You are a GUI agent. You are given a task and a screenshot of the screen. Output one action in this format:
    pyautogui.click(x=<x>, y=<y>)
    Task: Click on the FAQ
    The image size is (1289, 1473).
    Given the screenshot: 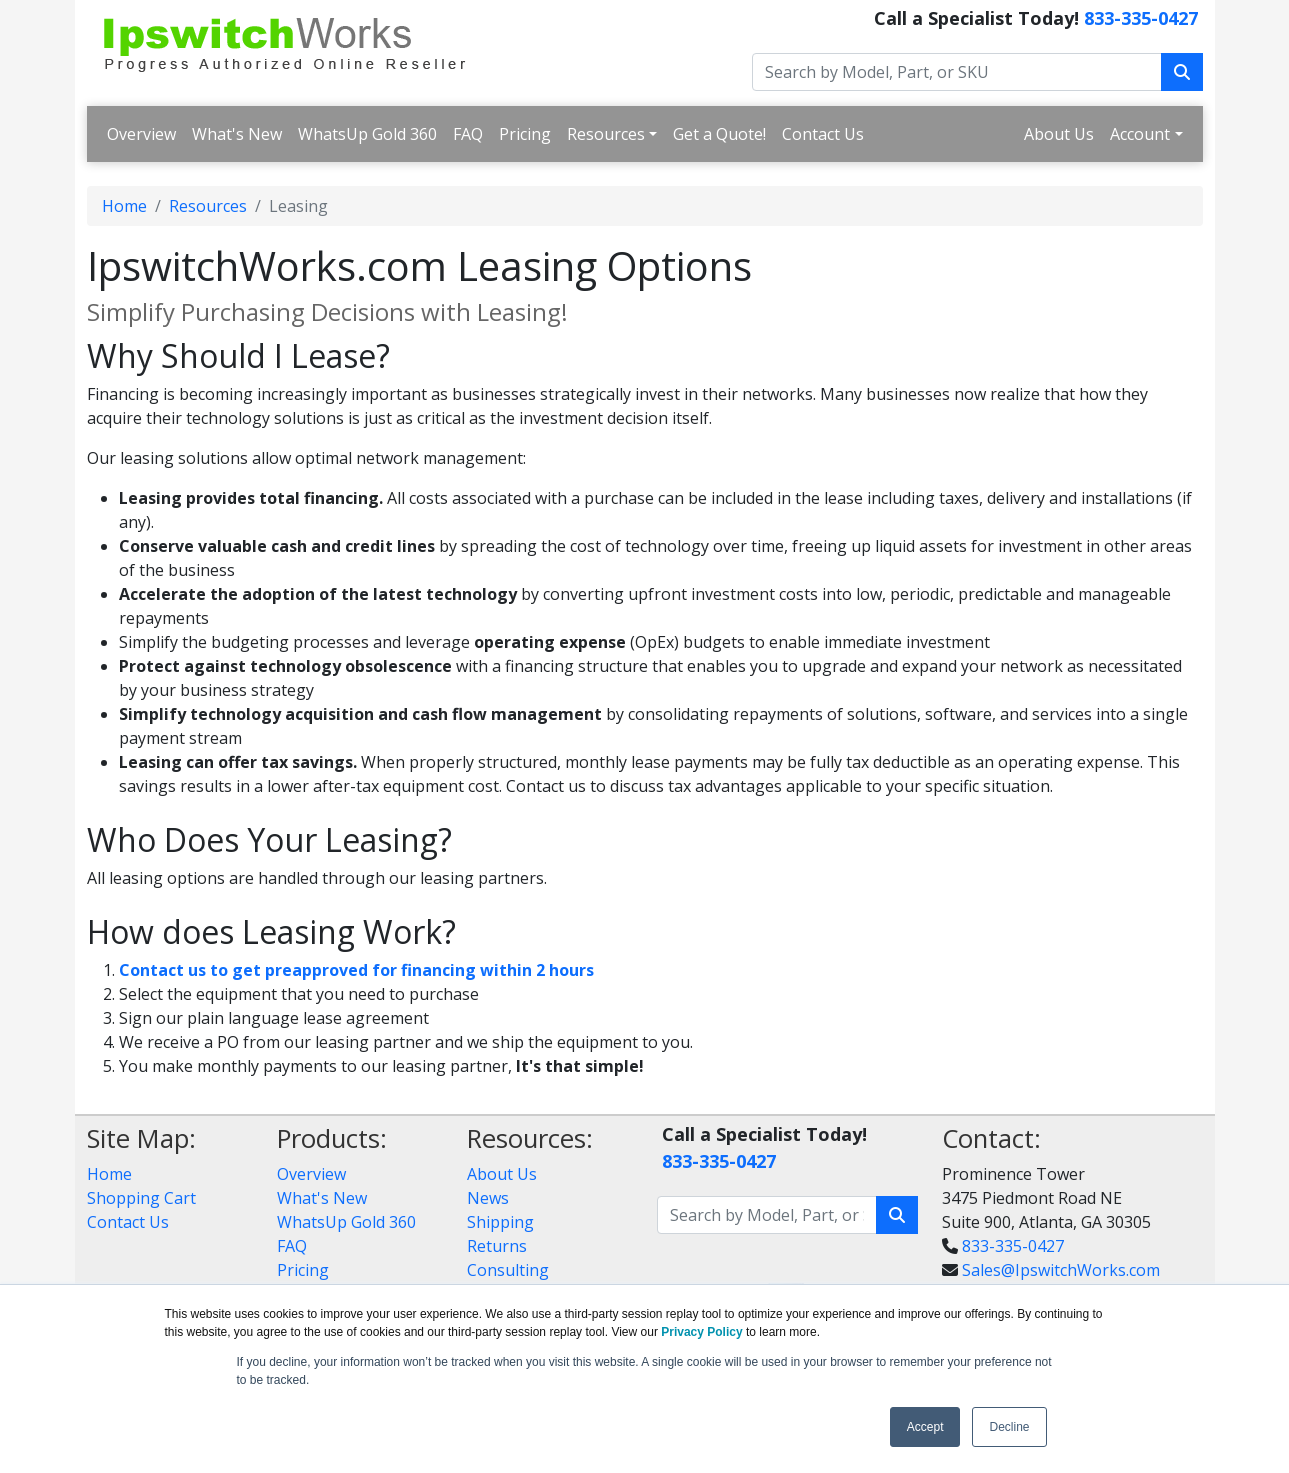 What is the action you would take?
    pyautogui.click(x=468, y=134)
    